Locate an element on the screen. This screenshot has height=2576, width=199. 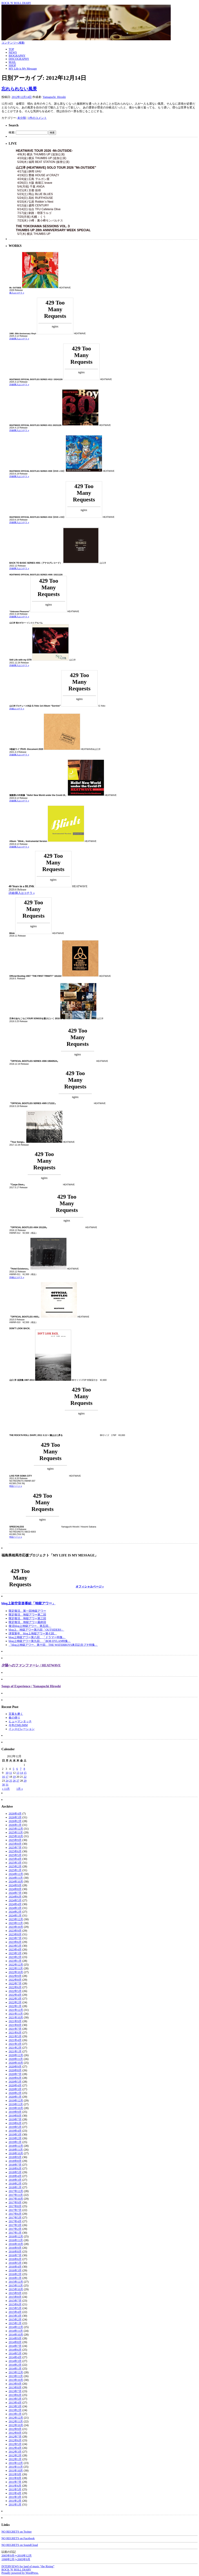
2023年6月 is located at coordinates (15, 1942).